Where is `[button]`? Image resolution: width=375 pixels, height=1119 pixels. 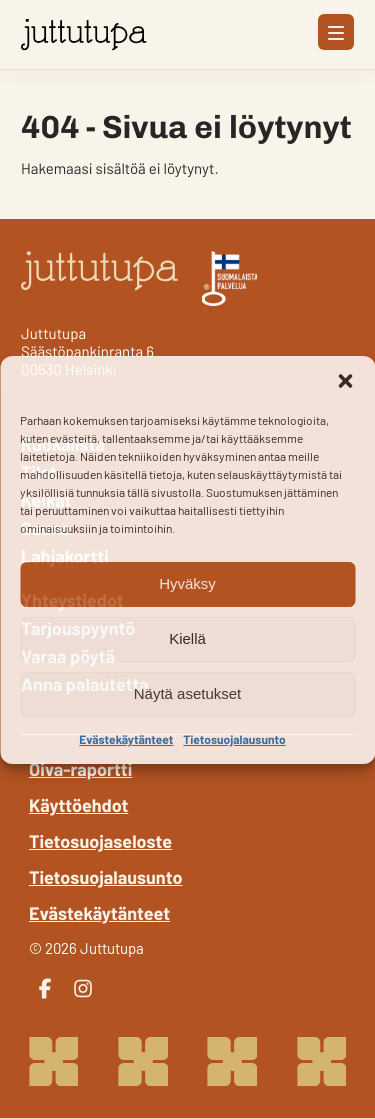
[button] is located at coordinates (345, 381).